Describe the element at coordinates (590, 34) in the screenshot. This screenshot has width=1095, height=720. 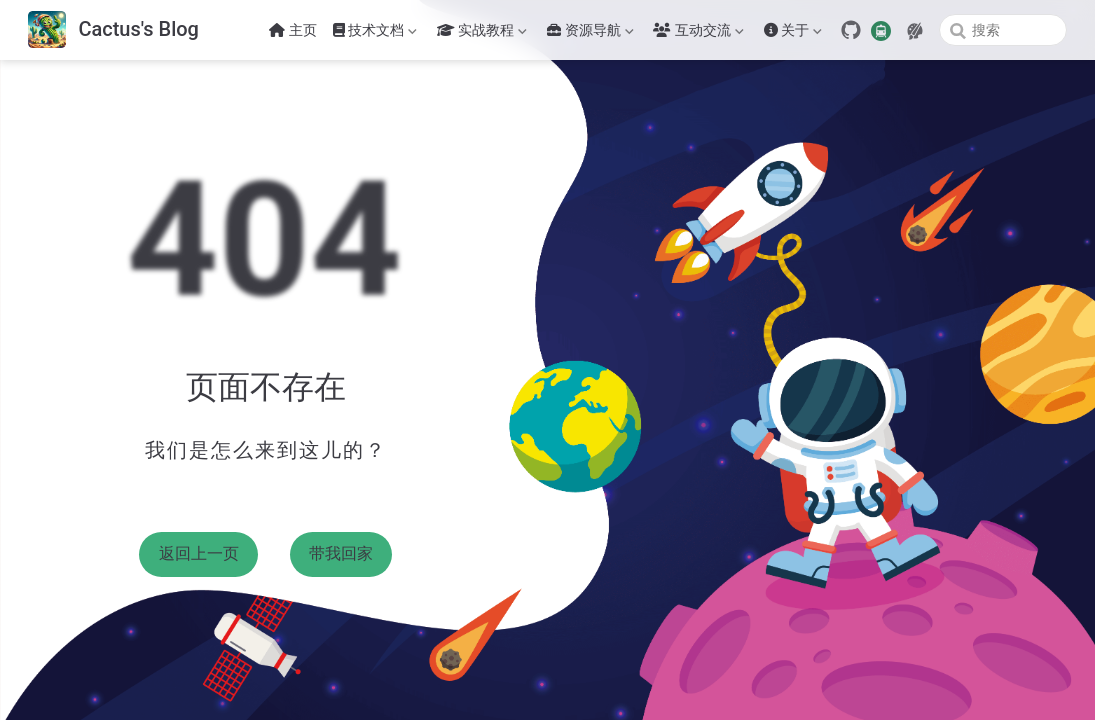
I see `资源导航` at that location.